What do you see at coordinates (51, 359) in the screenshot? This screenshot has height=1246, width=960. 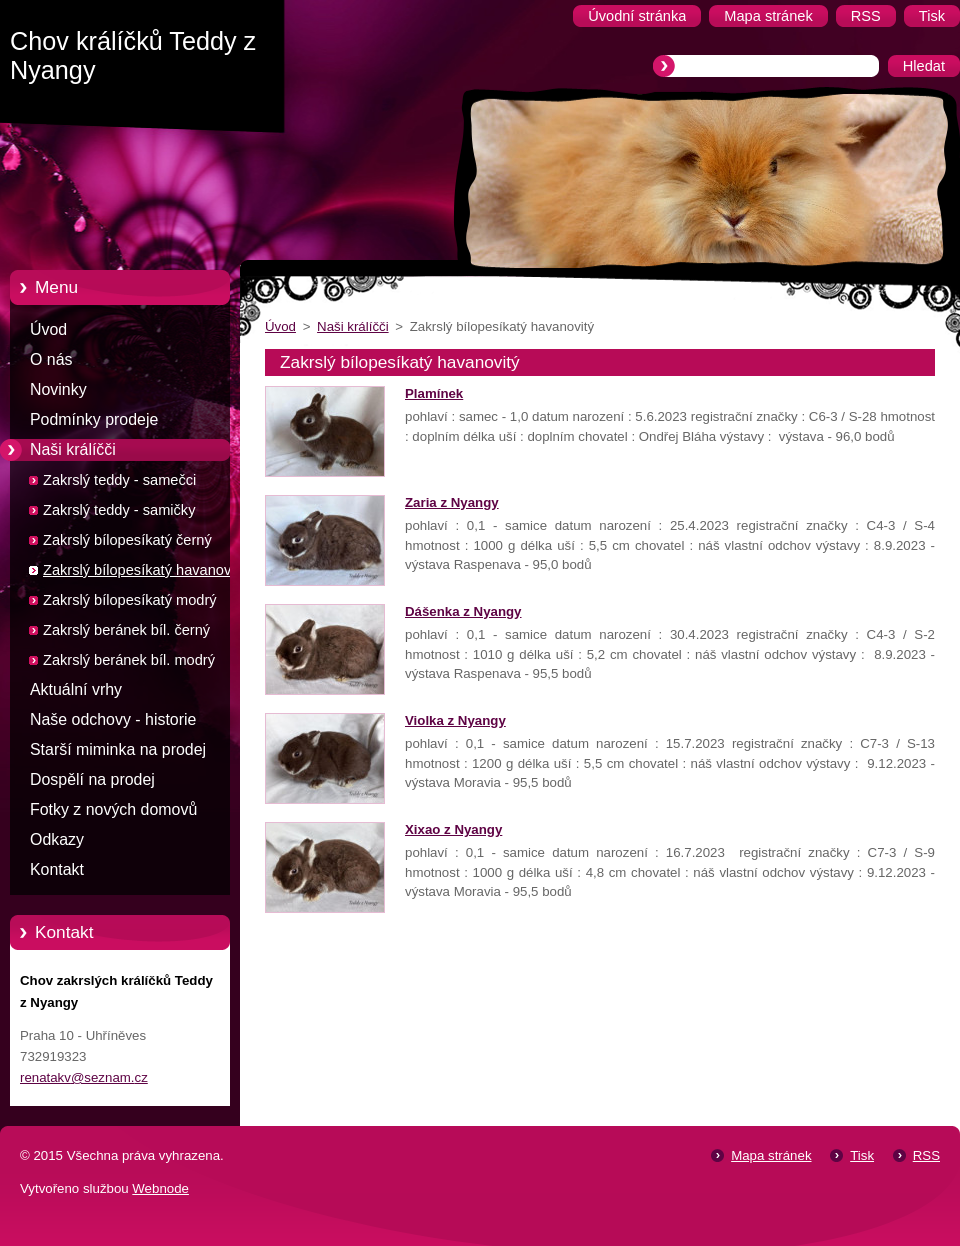 I see `O nás` at bounding box center [51, 359].